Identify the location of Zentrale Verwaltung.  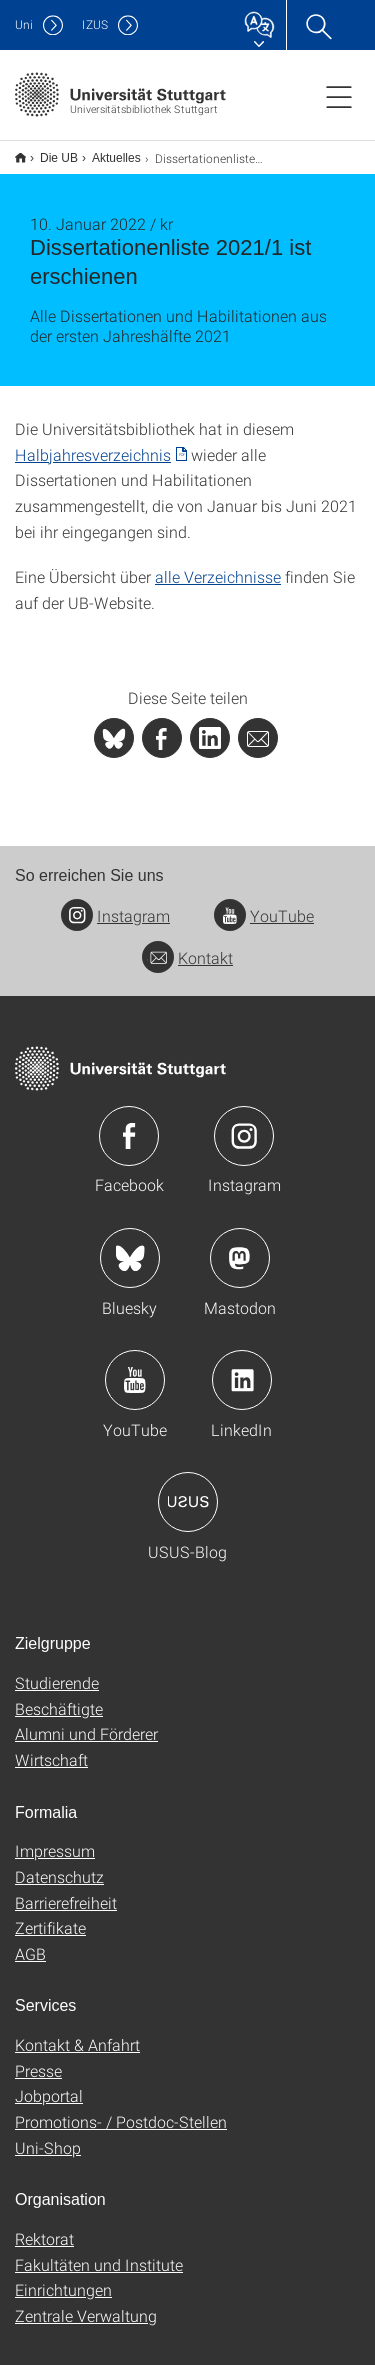
(86, 2302).